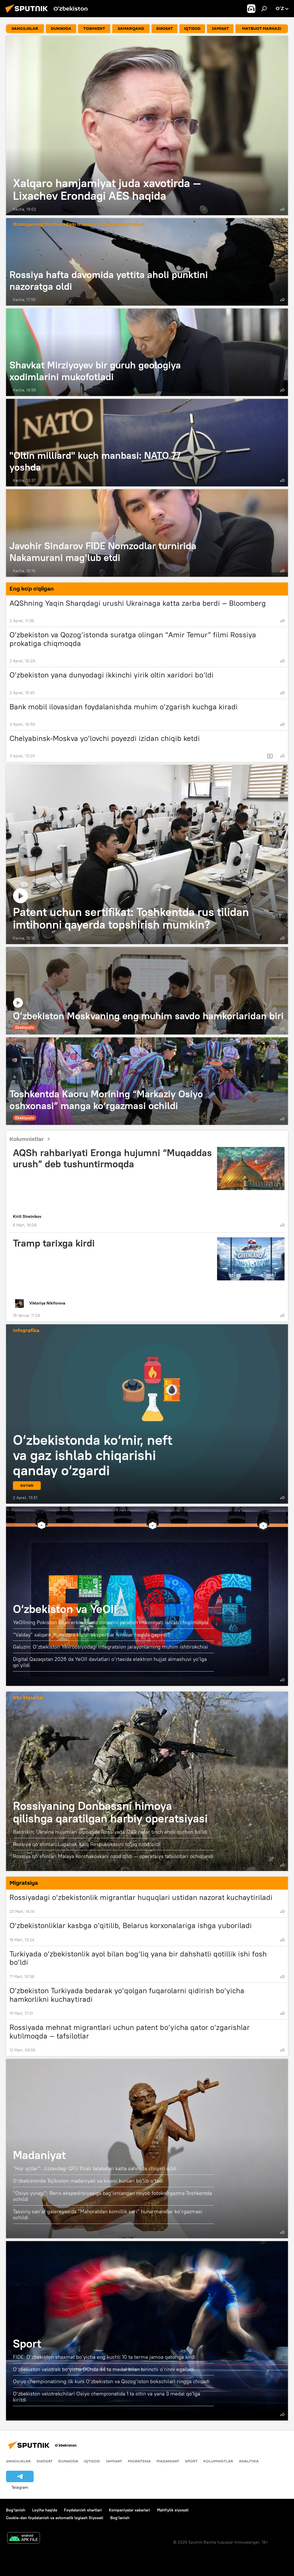 The image size is (294, 2576). Describe the element at coordinates (106, 2396) in the screenshot. I see `O‘zbekiston velotrekchilari Osiyo chempionatida 1 ta oltin va yana 3 medal qo‘lga kiritdi` at that location.